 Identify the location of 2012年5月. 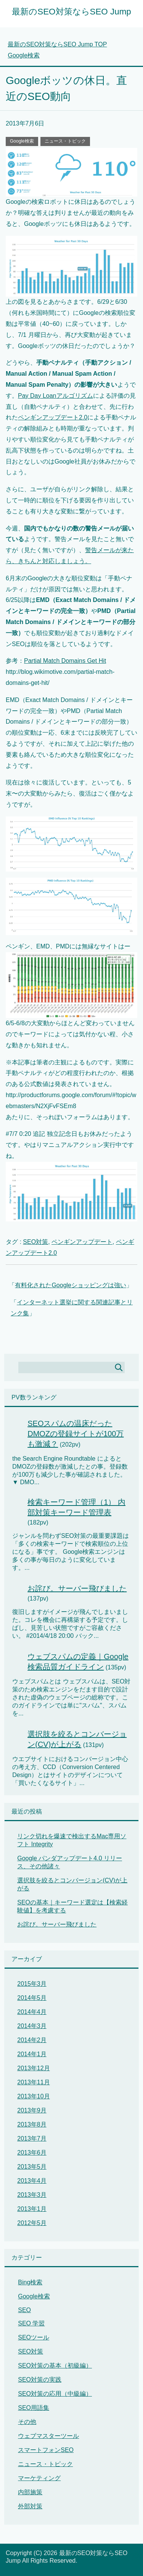
(32, 2223).